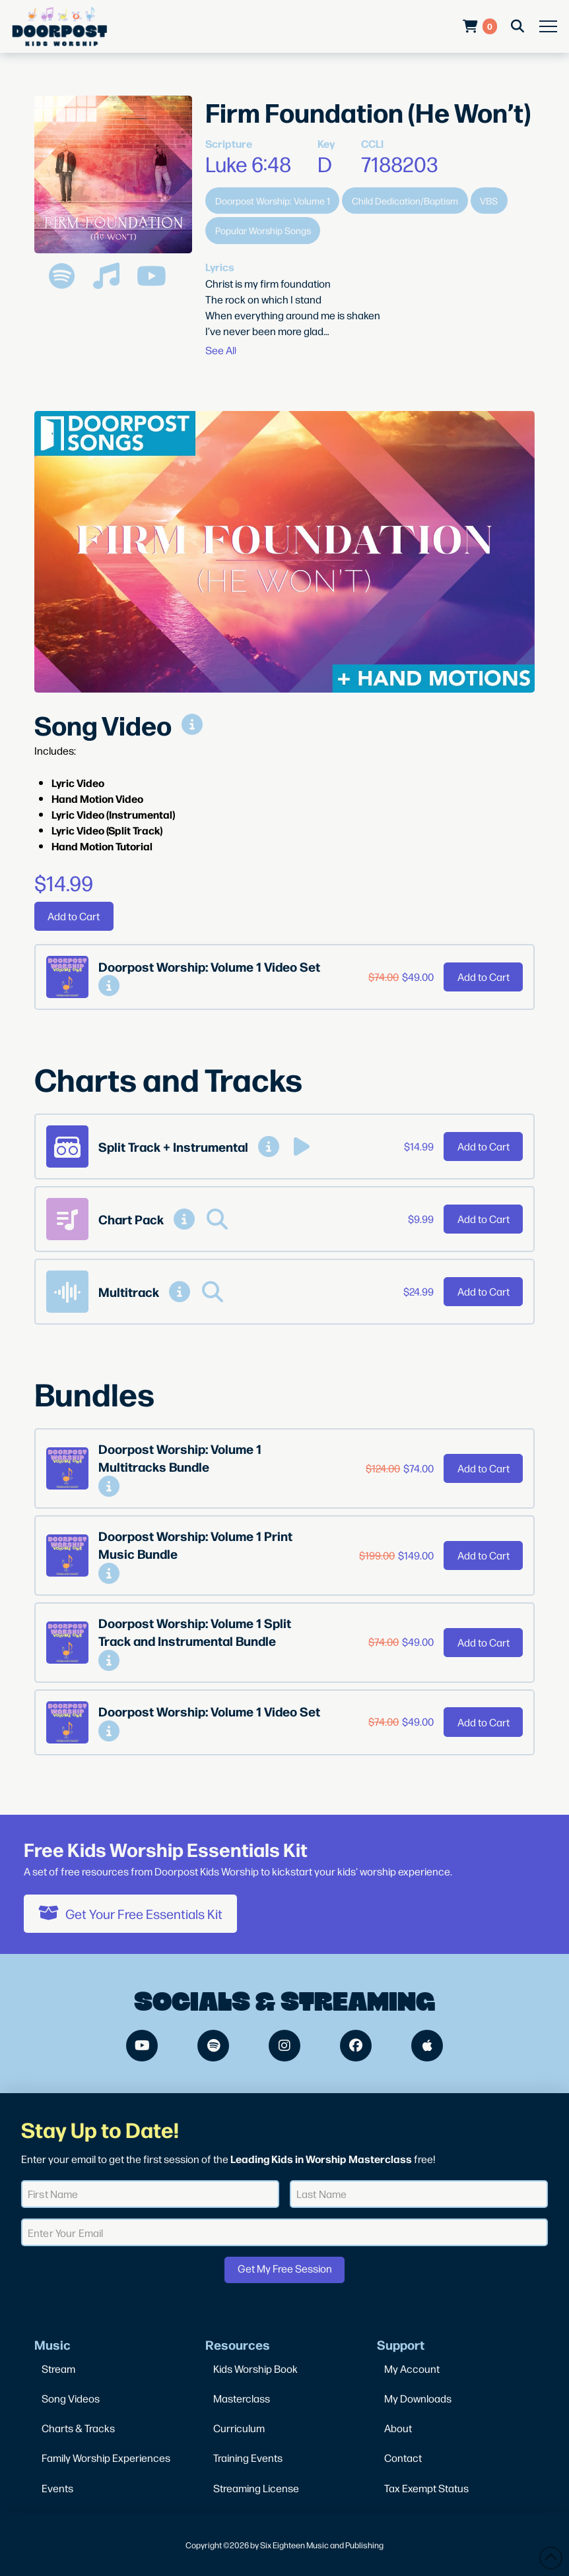 The height and width of the screenshot is (2576, 569). I want to click on [button], so click(548, 27).